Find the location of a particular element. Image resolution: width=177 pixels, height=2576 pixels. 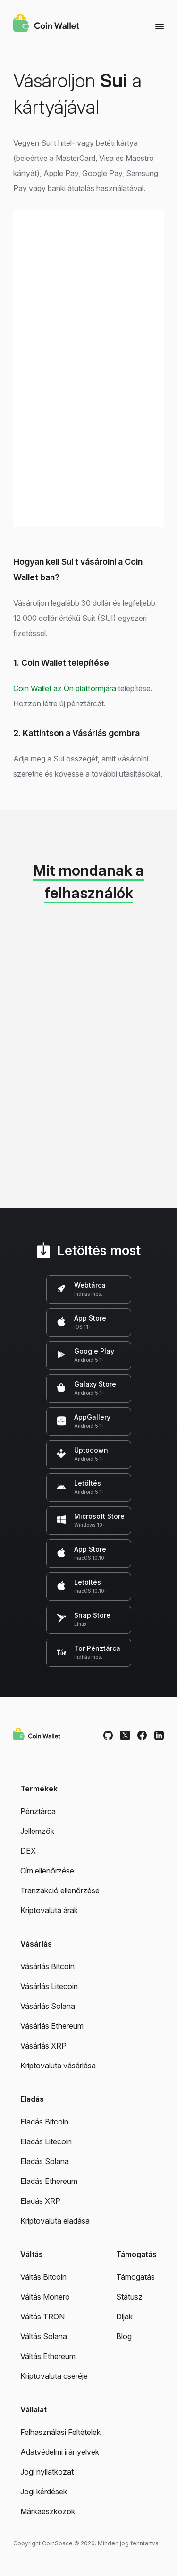

Vásárlás Solana is located at coordinates (47, 2006).